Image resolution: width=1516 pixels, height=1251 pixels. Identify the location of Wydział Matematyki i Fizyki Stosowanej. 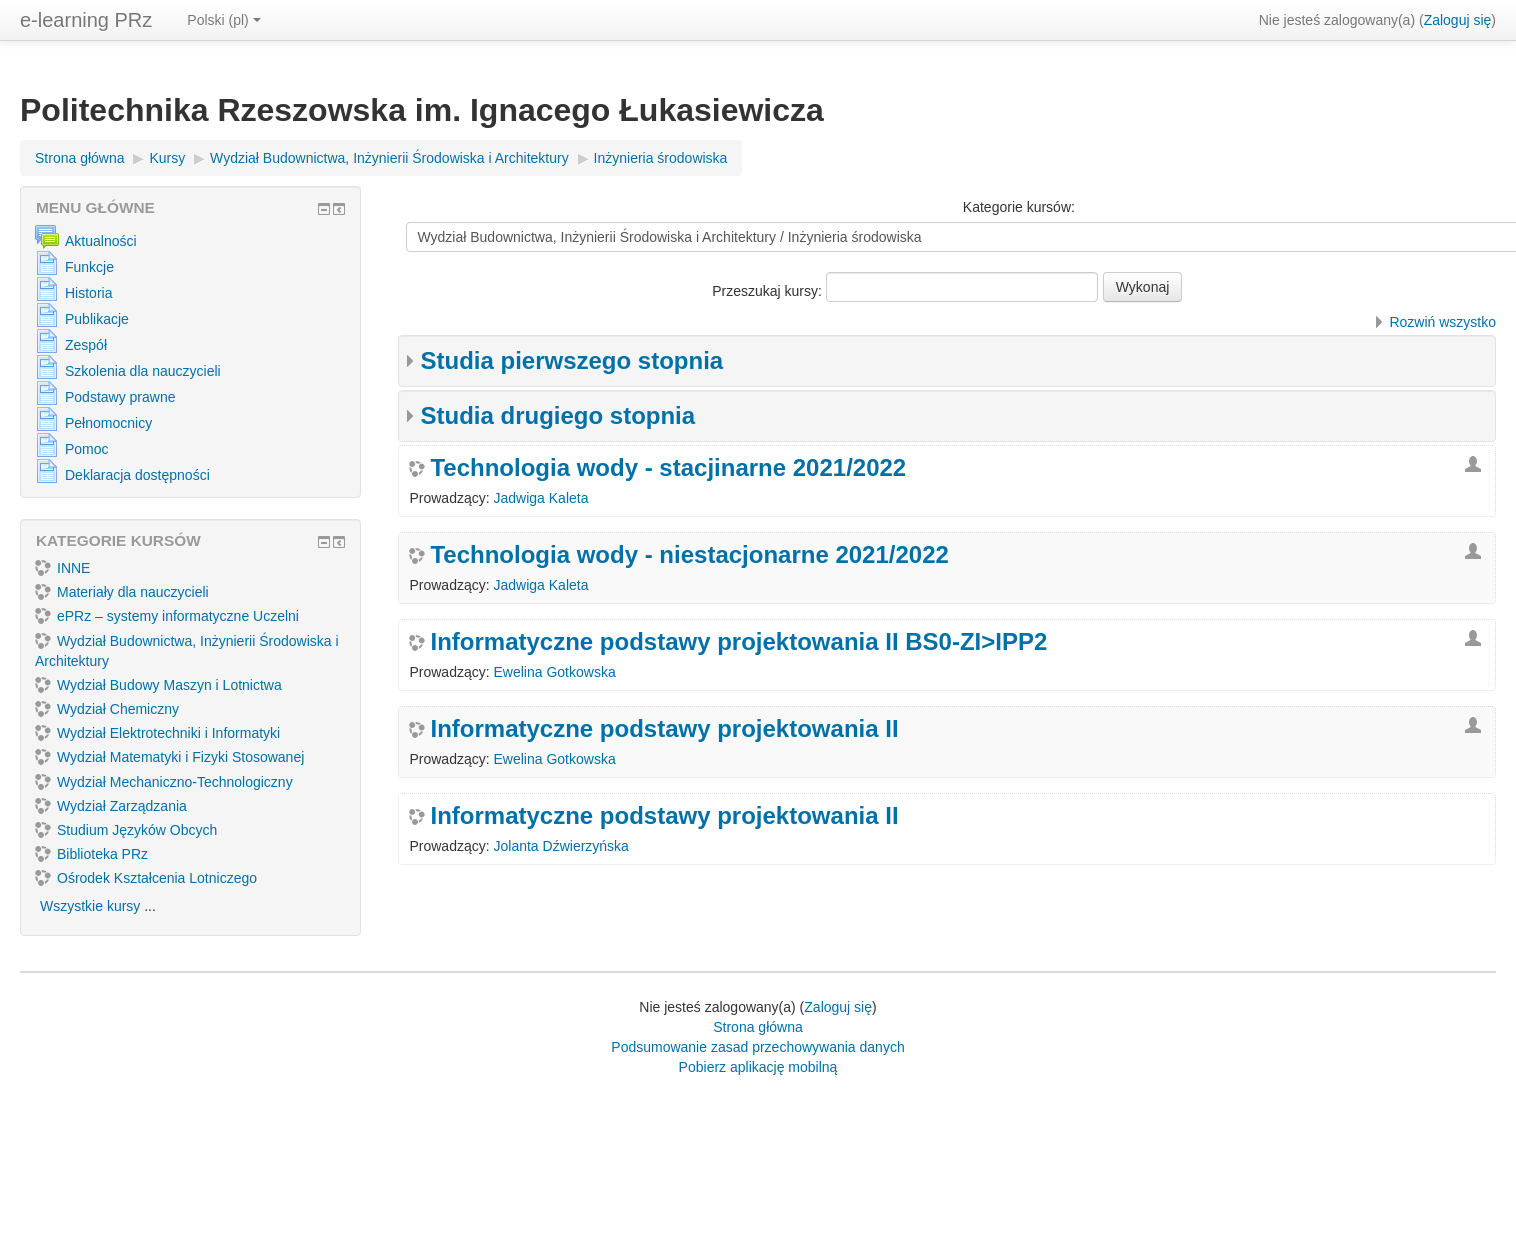
(169, 757).